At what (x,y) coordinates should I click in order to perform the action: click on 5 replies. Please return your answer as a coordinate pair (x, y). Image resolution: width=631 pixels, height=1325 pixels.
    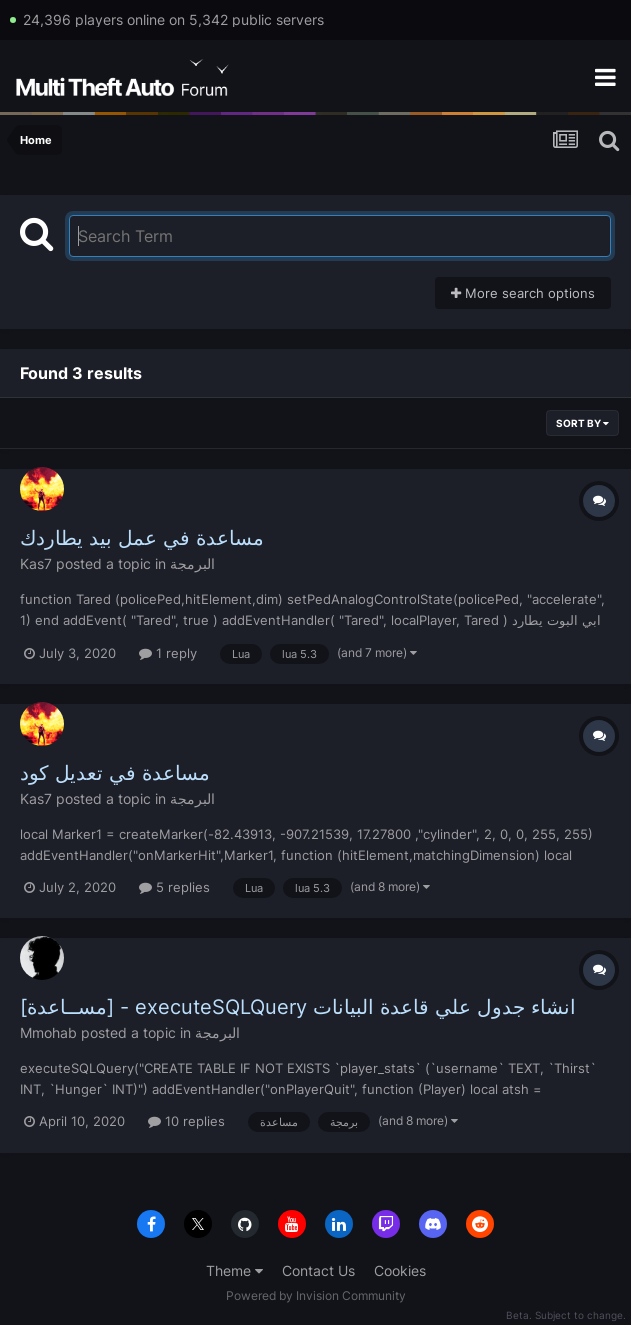
    Looking at the image, I should click on (174, 887).